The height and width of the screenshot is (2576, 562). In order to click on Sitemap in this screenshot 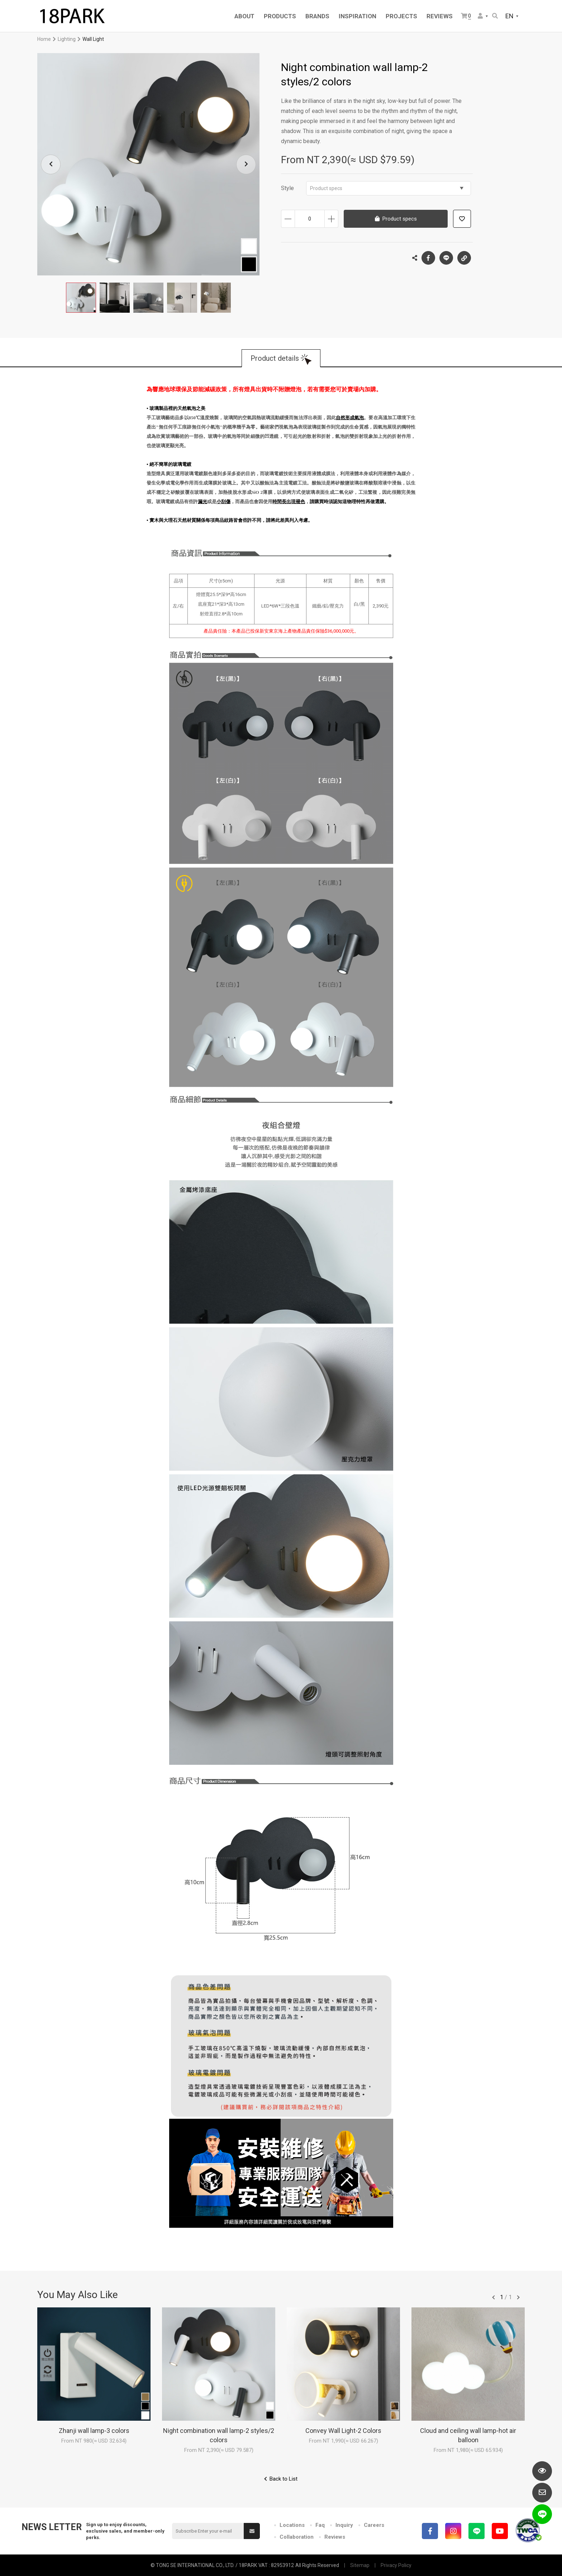, I will do `click(360, 2565)`.